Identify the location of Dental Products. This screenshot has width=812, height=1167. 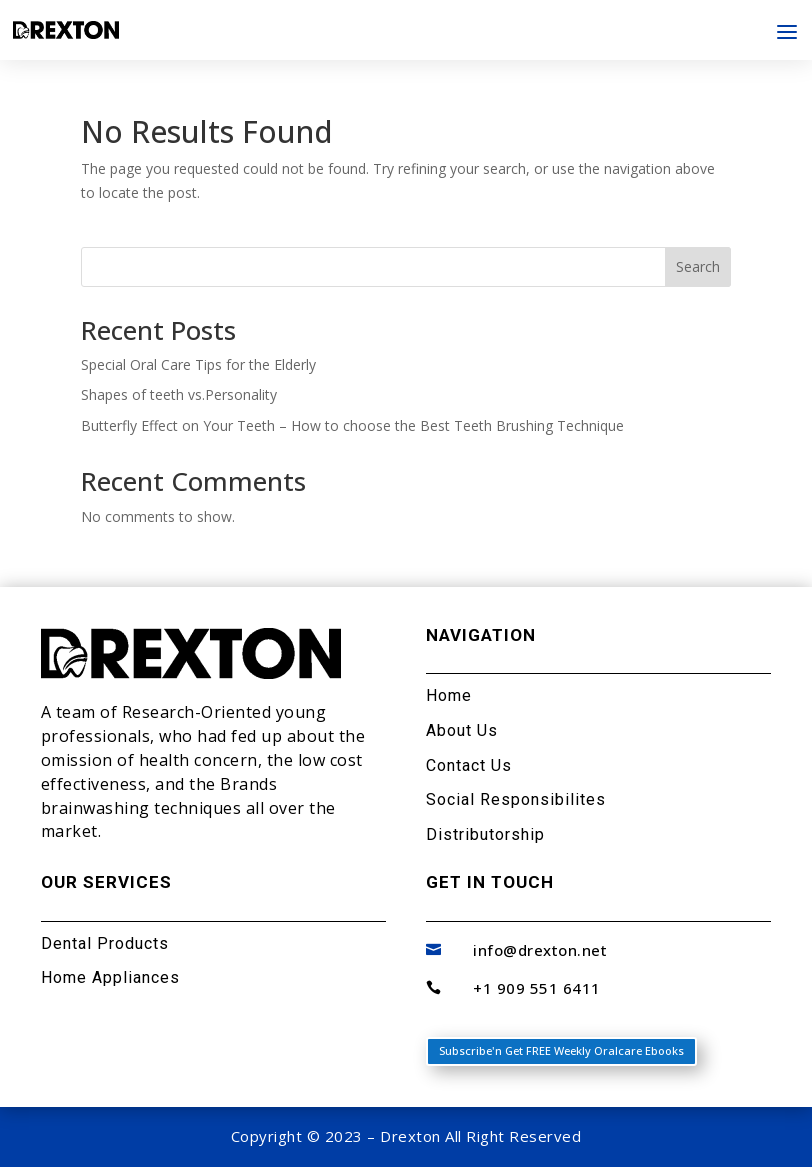
(105, 943).